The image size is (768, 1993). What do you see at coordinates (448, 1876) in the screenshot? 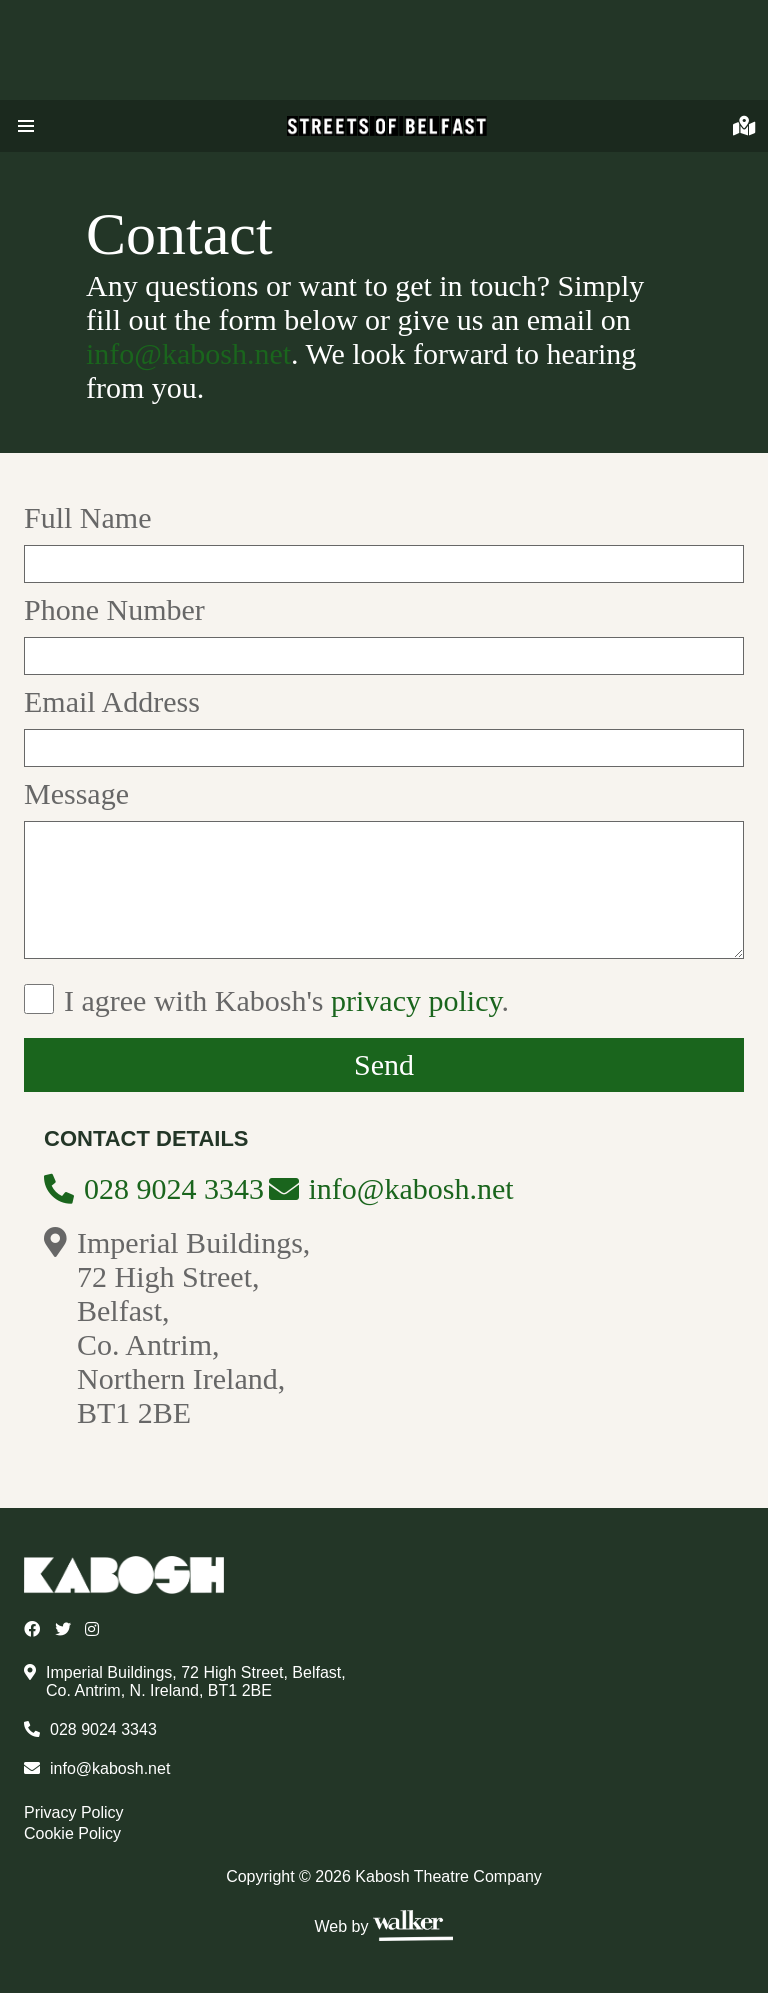
I see `Kabosh Theatre Company` at bounding box center [448, 1876].